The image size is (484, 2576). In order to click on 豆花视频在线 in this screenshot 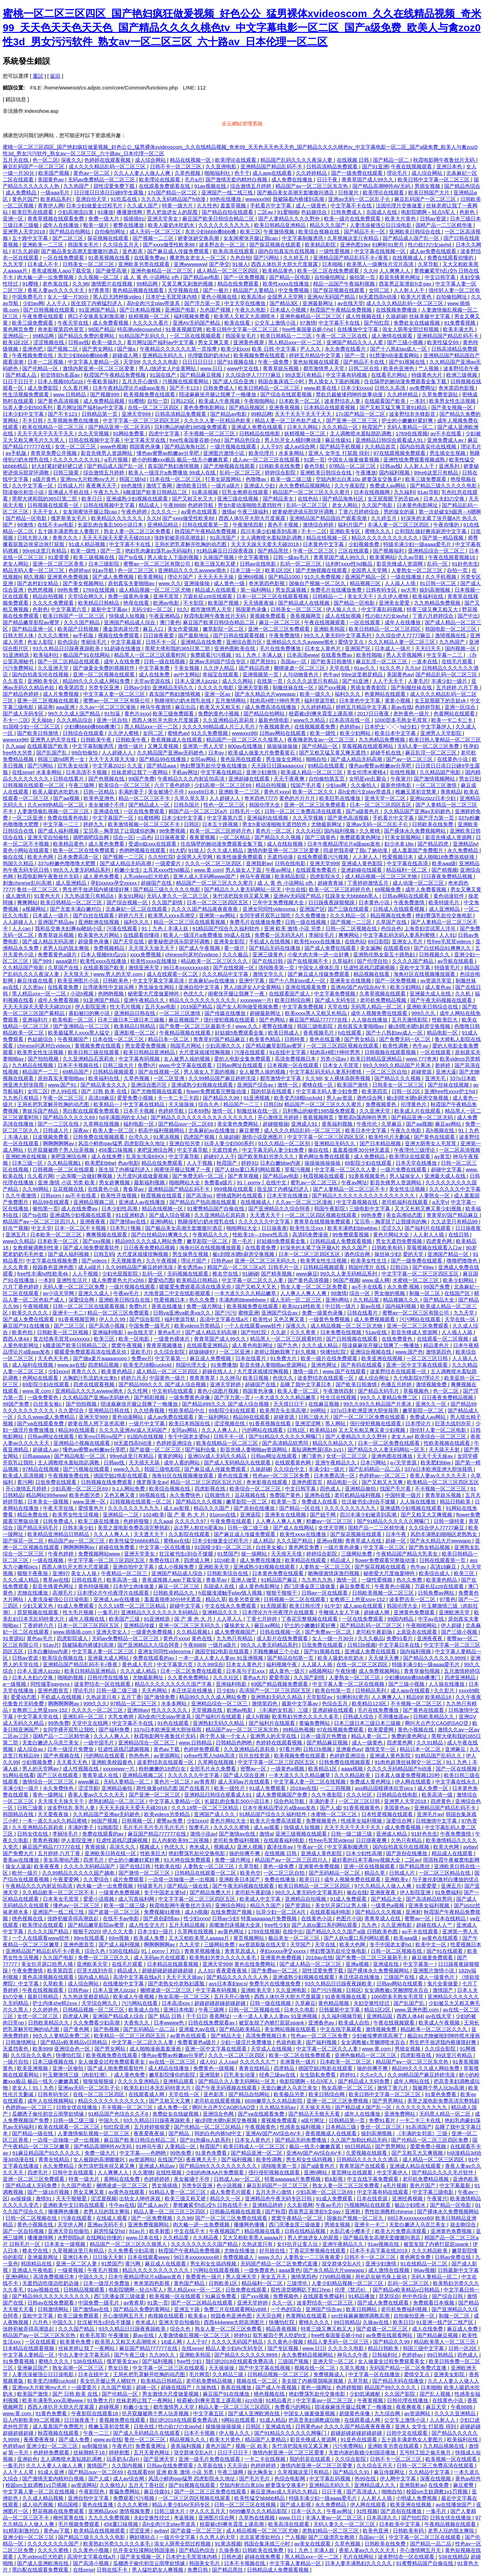, I will do `click(69, 1189)`.